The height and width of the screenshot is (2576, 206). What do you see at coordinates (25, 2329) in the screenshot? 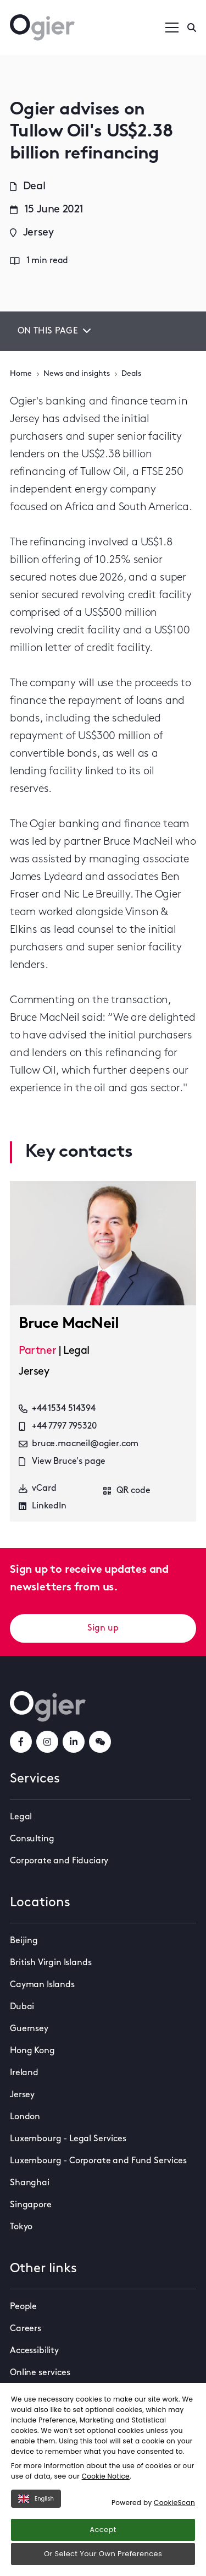
I see `Careers` at bounding box center [25, 2329].